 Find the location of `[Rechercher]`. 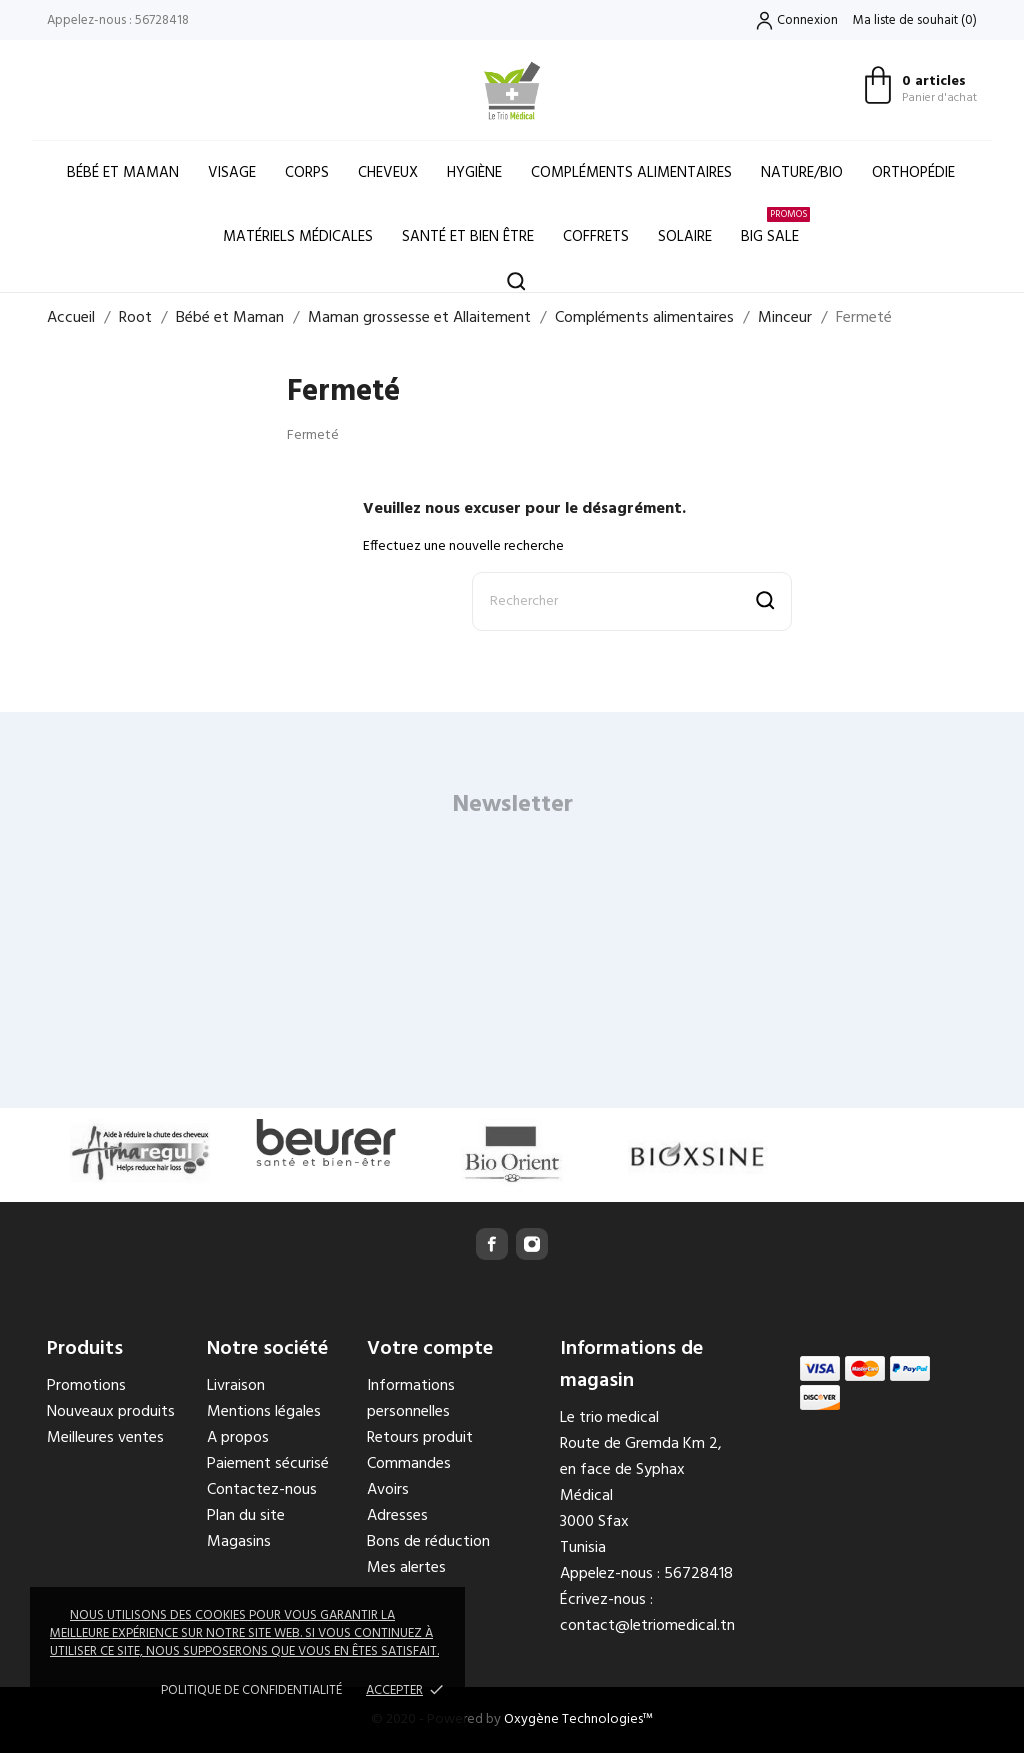

[Rechercher] is located at coordinates (632, 601).